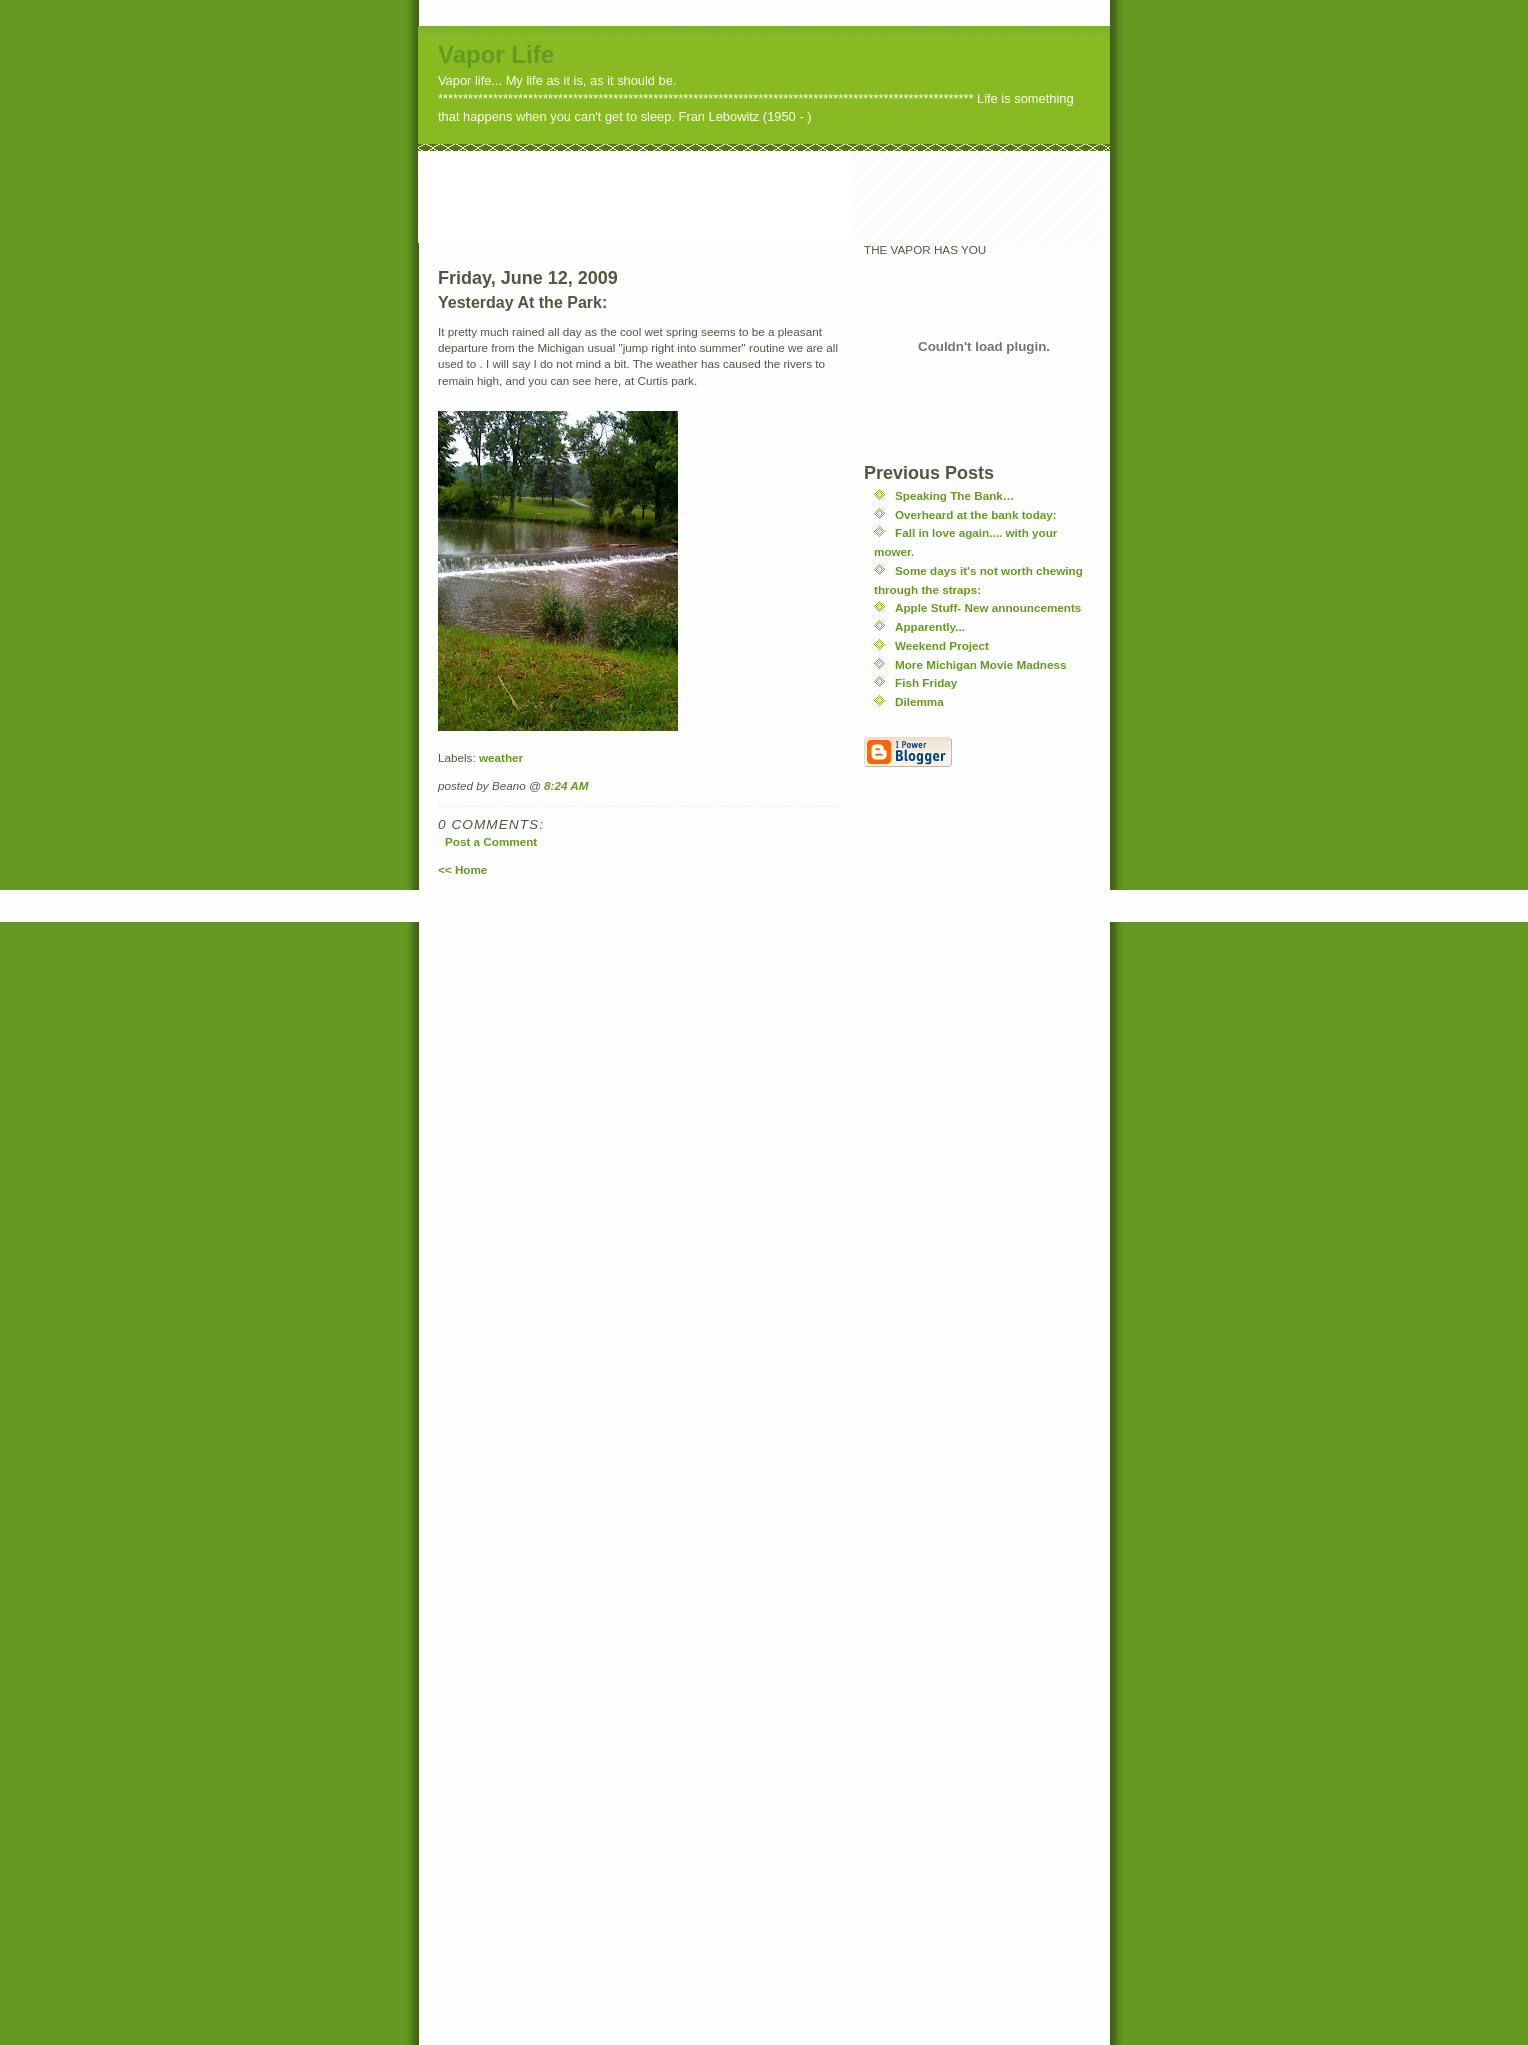 Image resolution: width=1528 pixels, height=2045 pixels. Describe the element at coordinates (496, 54) in the screenshot. I see `Vapor Life` at that location.